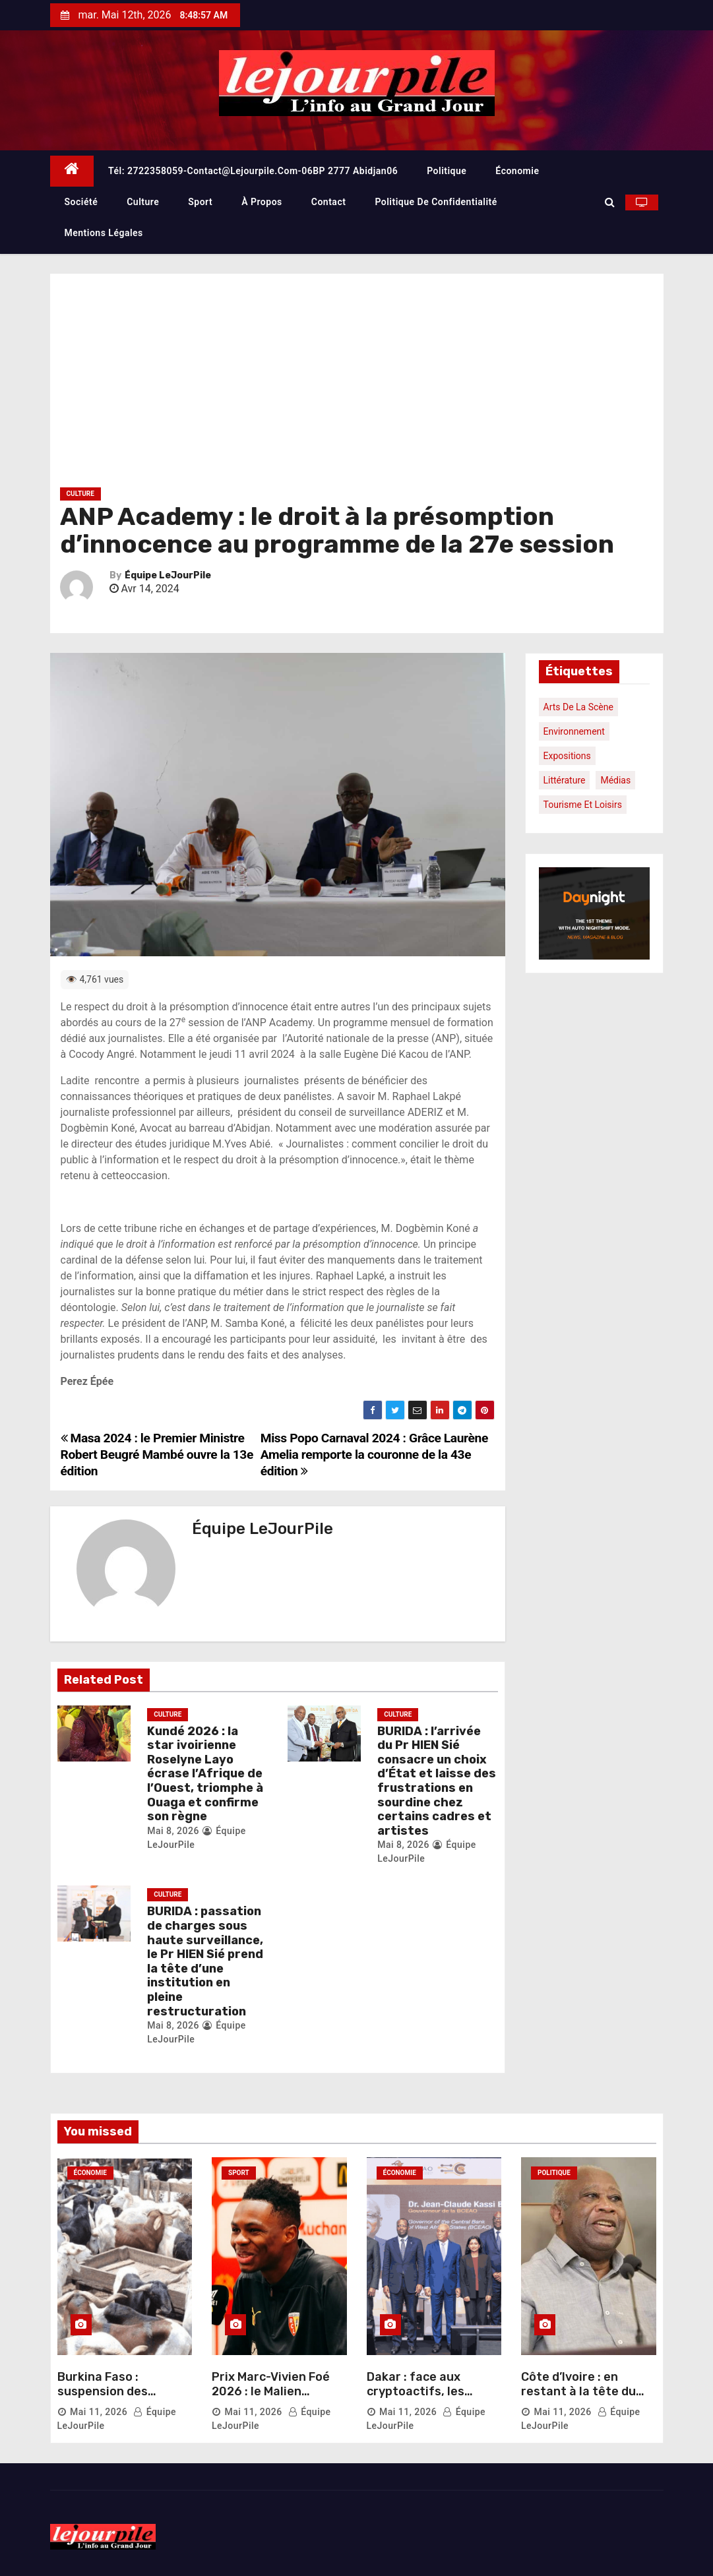  I want to click on Mentions légales, so click(104, 233).